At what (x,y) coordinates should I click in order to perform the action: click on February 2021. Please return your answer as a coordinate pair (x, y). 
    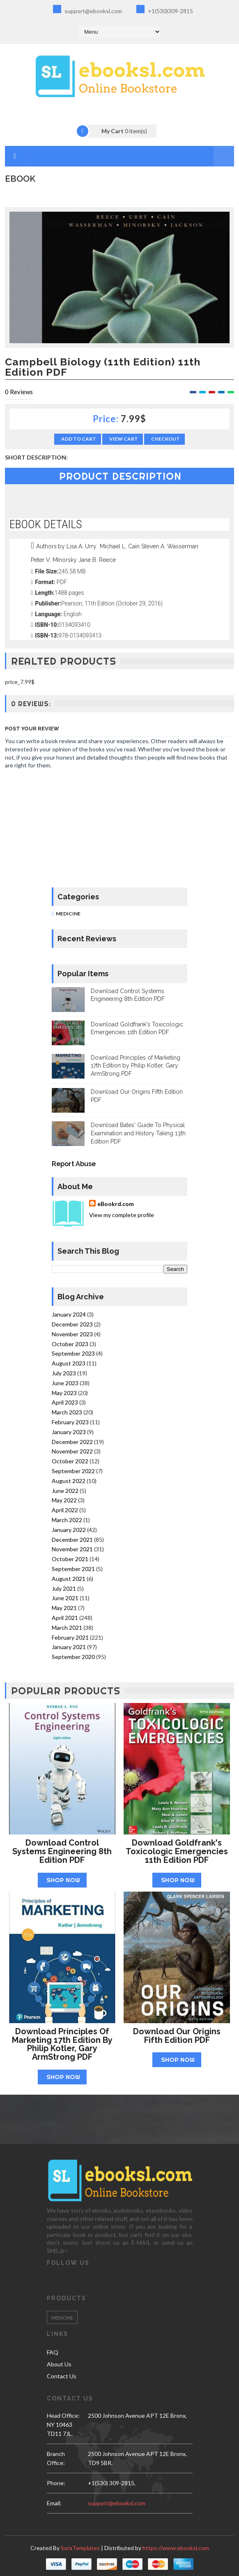
    Looking at the image, I should click on (70, 1637).